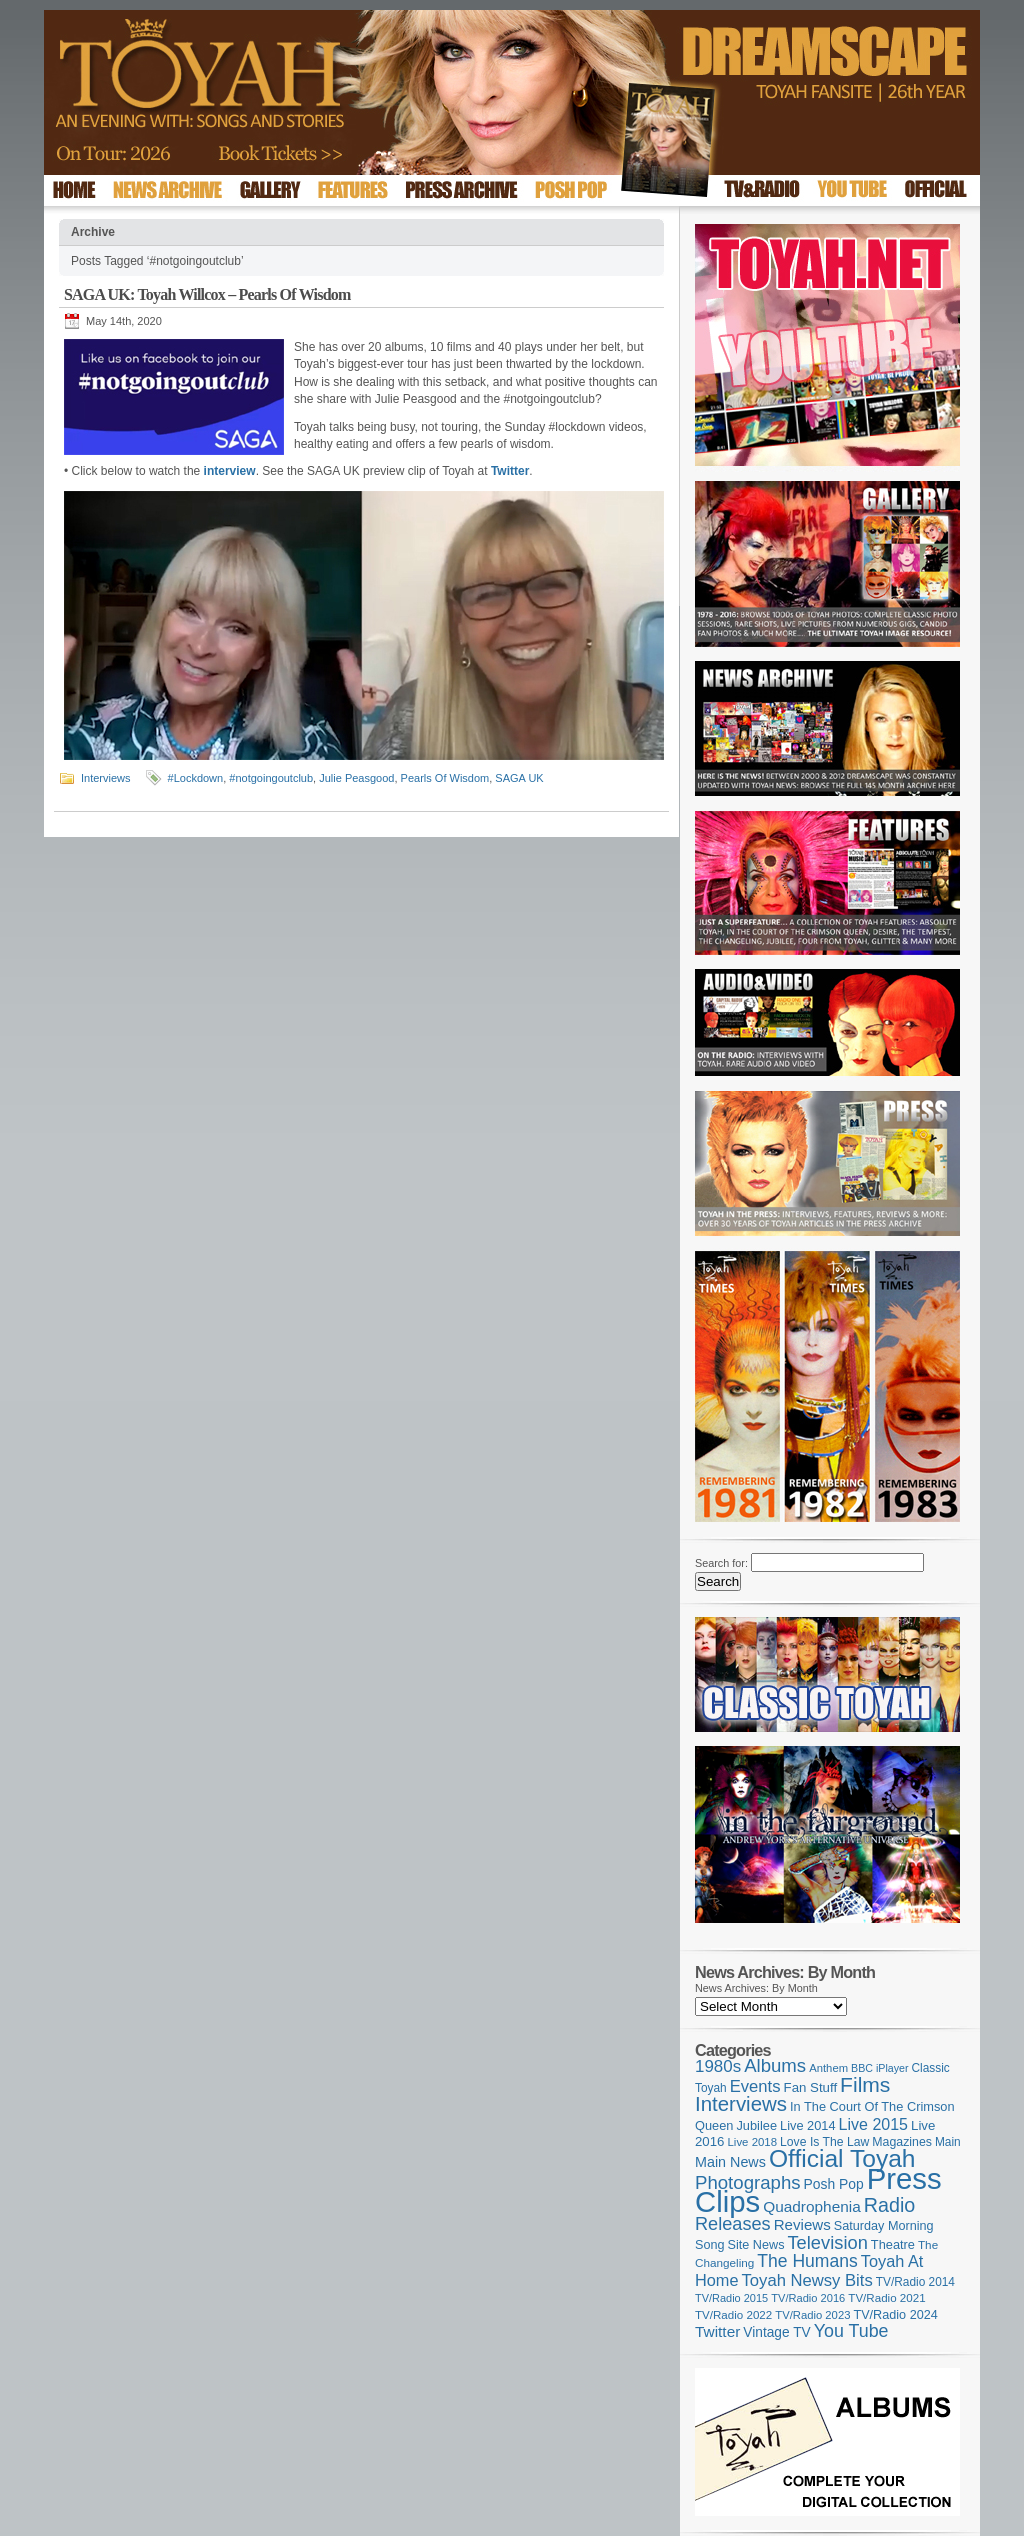 The height and width of the screenshot is (2536, 1024). What do you see at coordinates (721, 1563) in the screenshot?
I see `Search for:` at bounding box center [721, 1563].